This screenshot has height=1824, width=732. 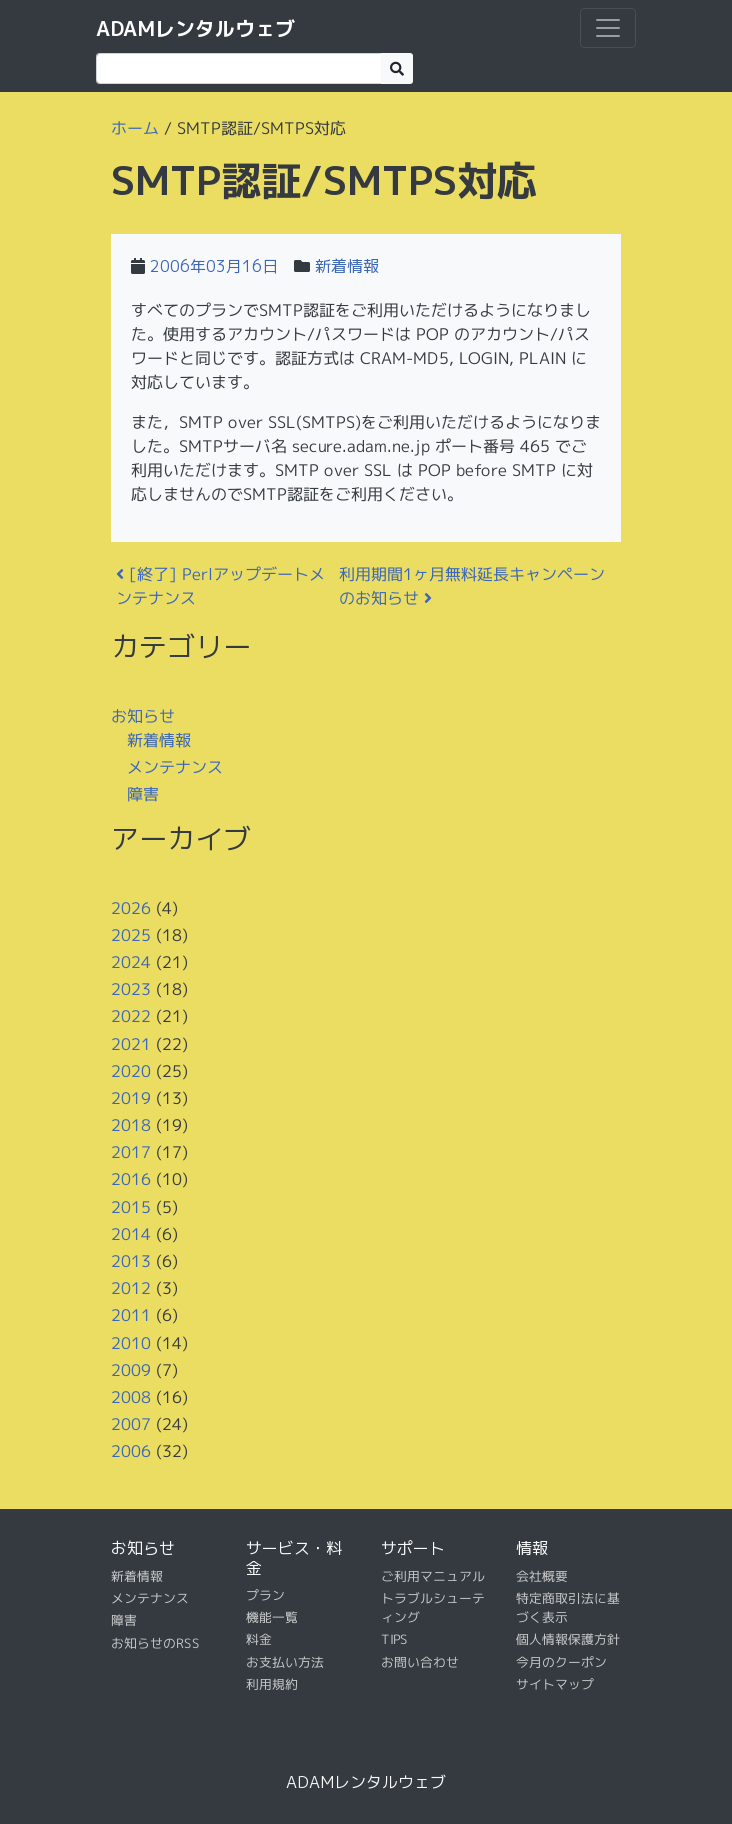 I want to click on 2013, so click(x=131, y=1261).